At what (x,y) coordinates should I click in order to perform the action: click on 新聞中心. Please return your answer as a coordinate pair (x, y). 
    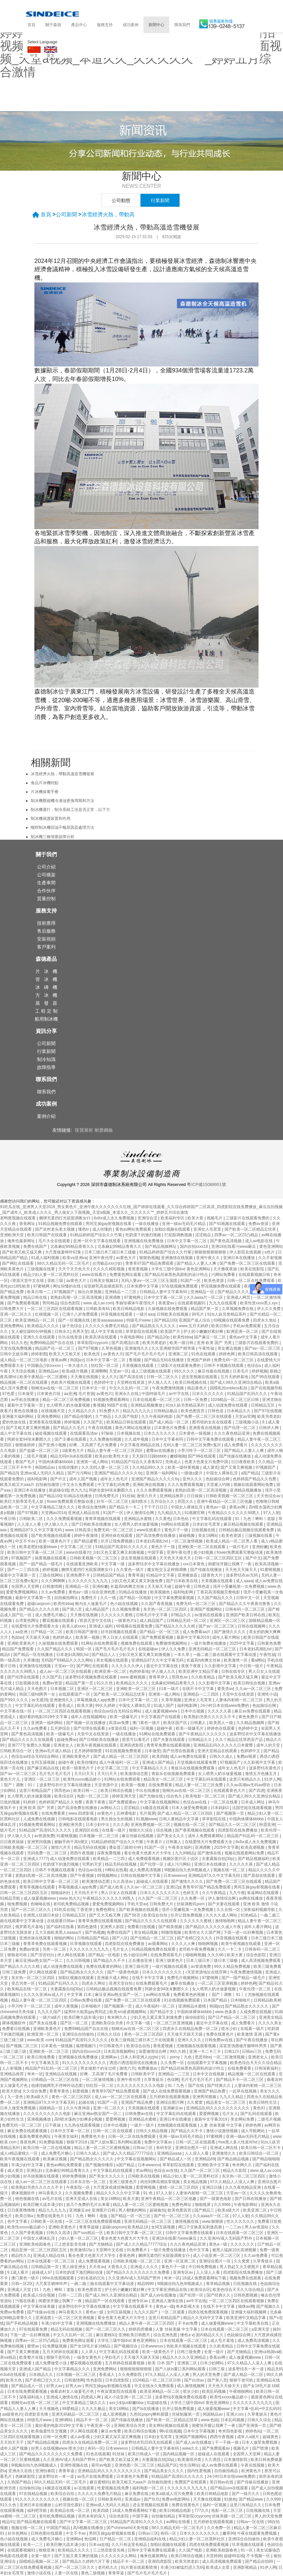
    Looking at the image, I should click on (156, 24).